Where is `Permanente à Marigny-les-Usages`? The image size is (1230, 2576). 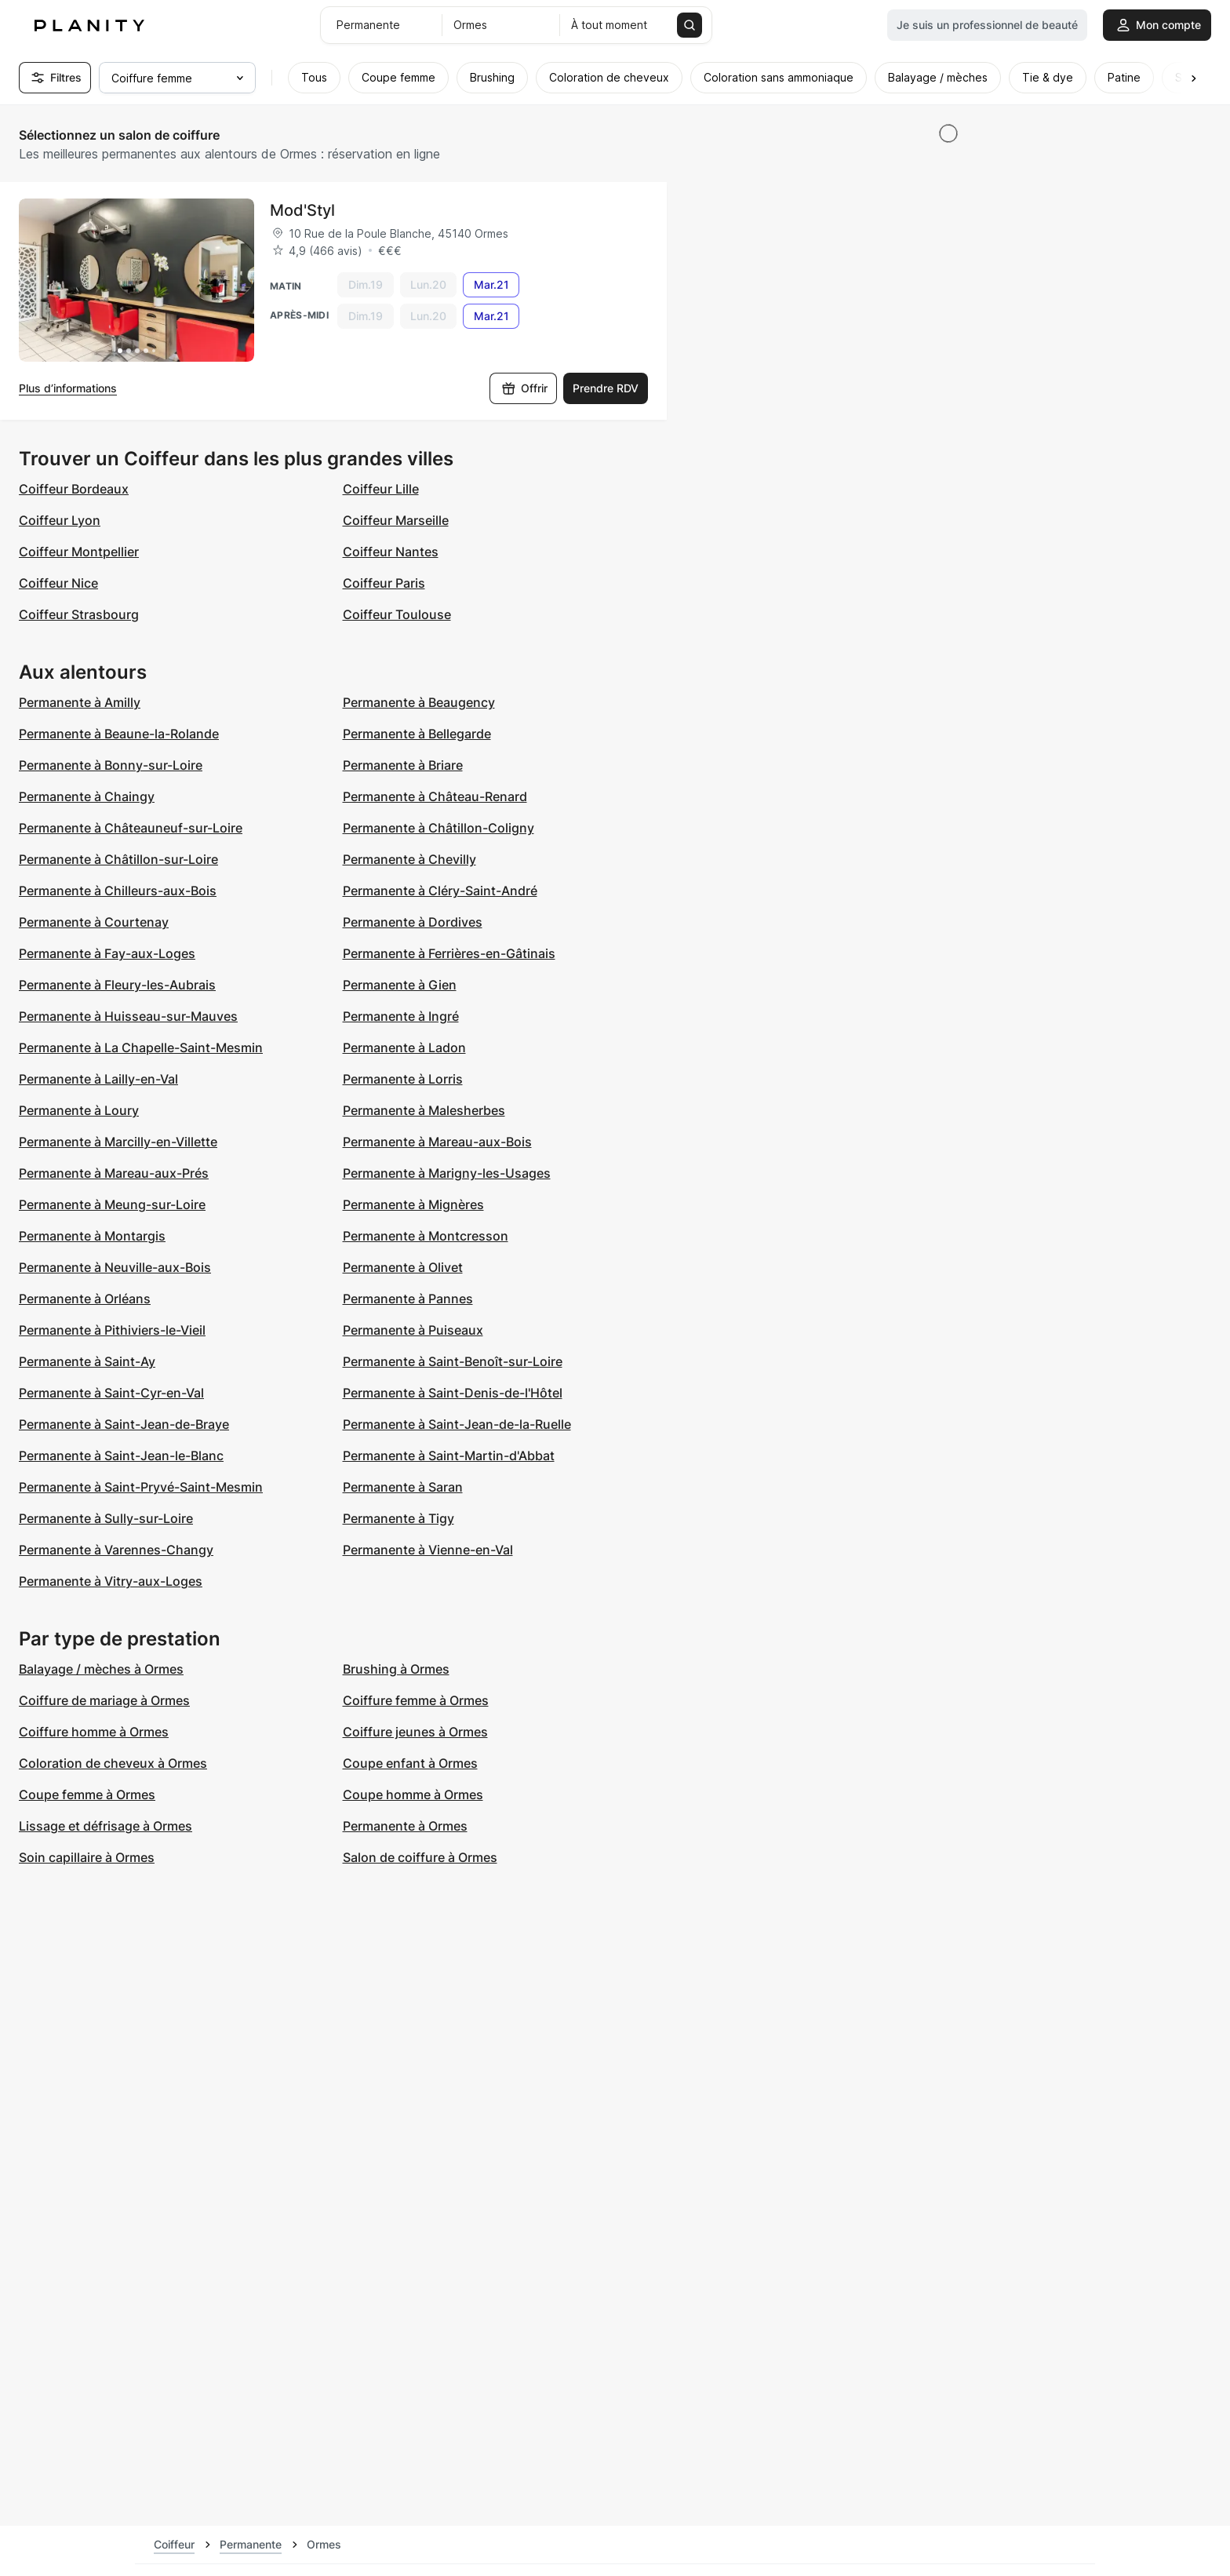 Permanente à Marigny-les-Usages is located at coordinates (447, 1173).